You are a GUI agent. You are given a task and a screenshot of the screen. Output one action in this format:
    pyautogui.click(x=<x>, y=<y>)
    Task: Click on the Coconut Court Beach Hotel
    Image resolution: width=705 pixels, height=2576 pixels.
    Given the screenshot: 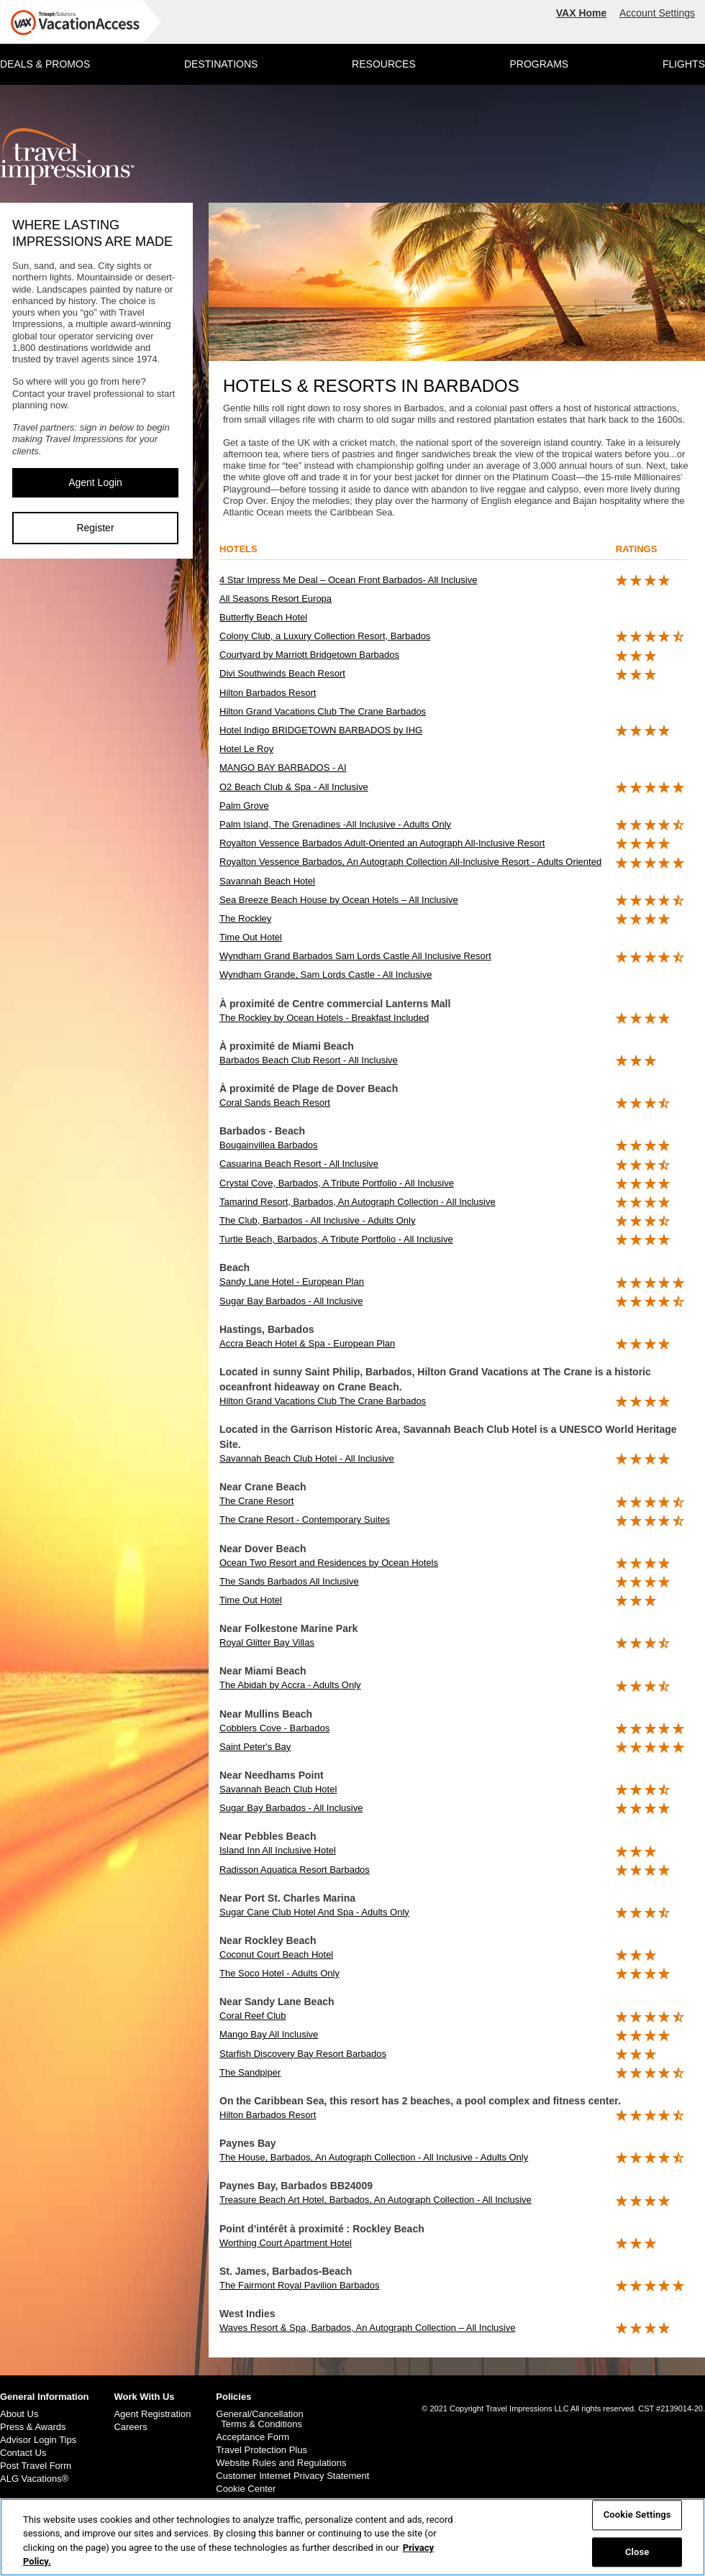 What is the action you would take?
    pyautogui.click(x=276, y=1954)
    